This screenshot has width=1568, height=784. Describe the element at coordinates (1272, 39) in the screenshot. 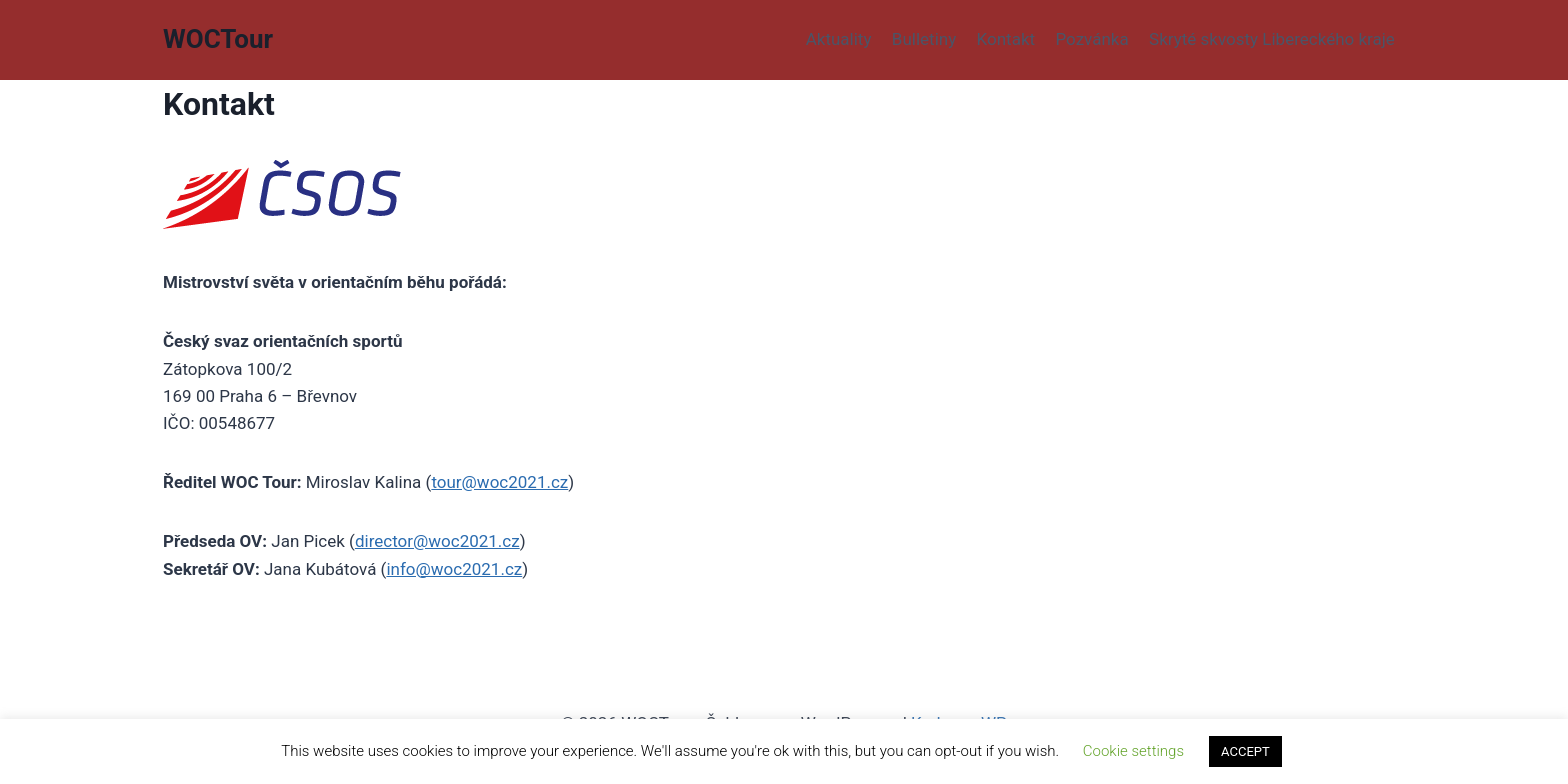

I see `Skryté skvosty Libereckého kraje` at that location.